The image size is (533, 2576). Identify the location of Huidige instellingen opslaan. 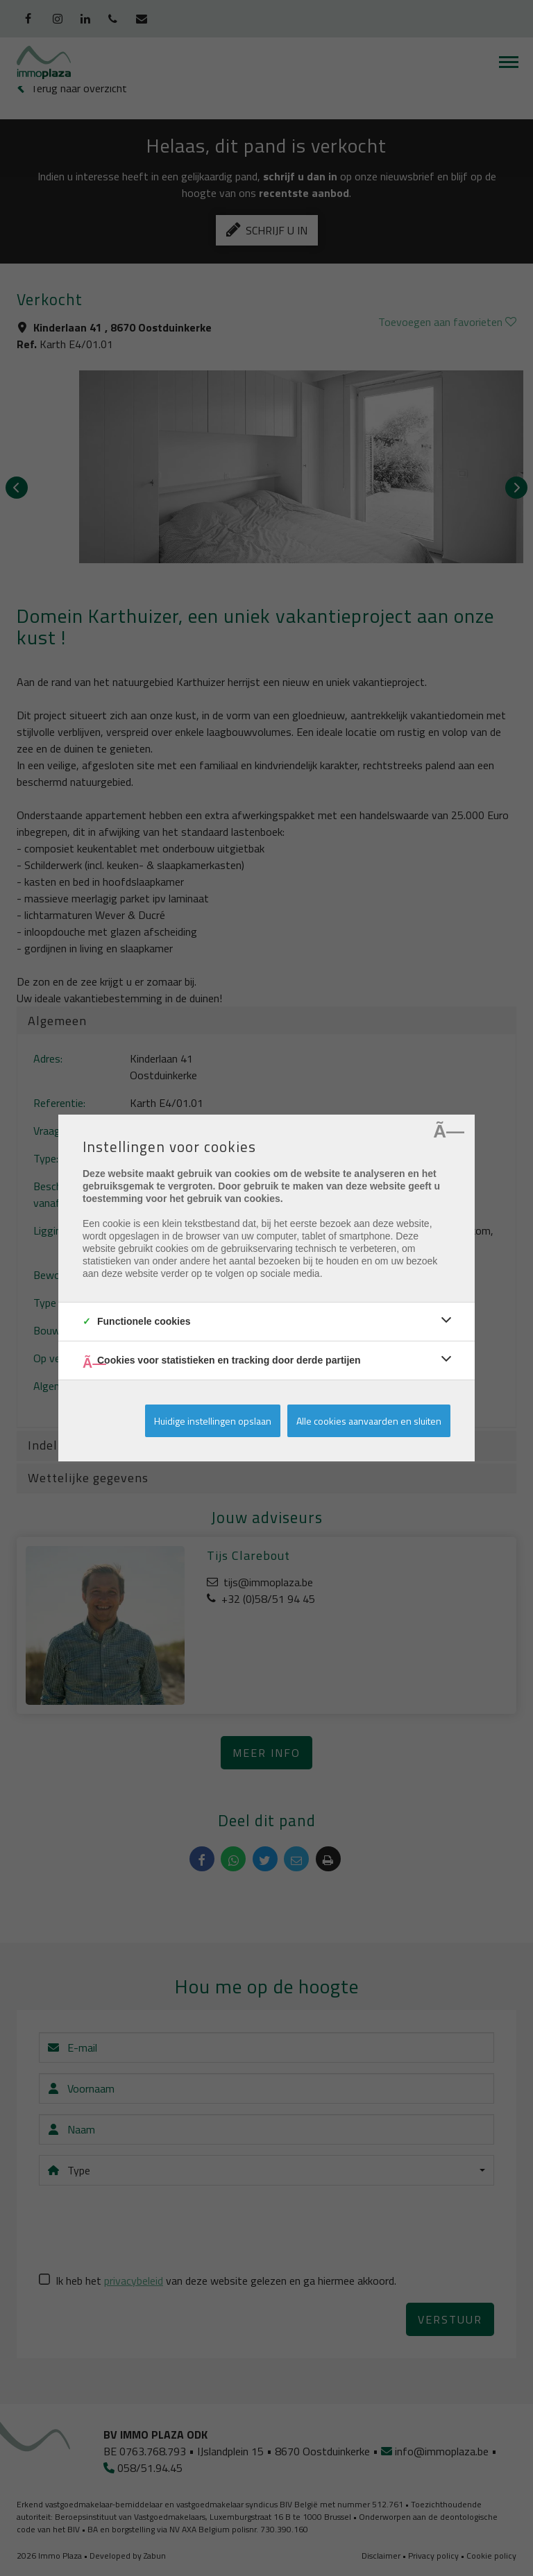
(212, 1421).